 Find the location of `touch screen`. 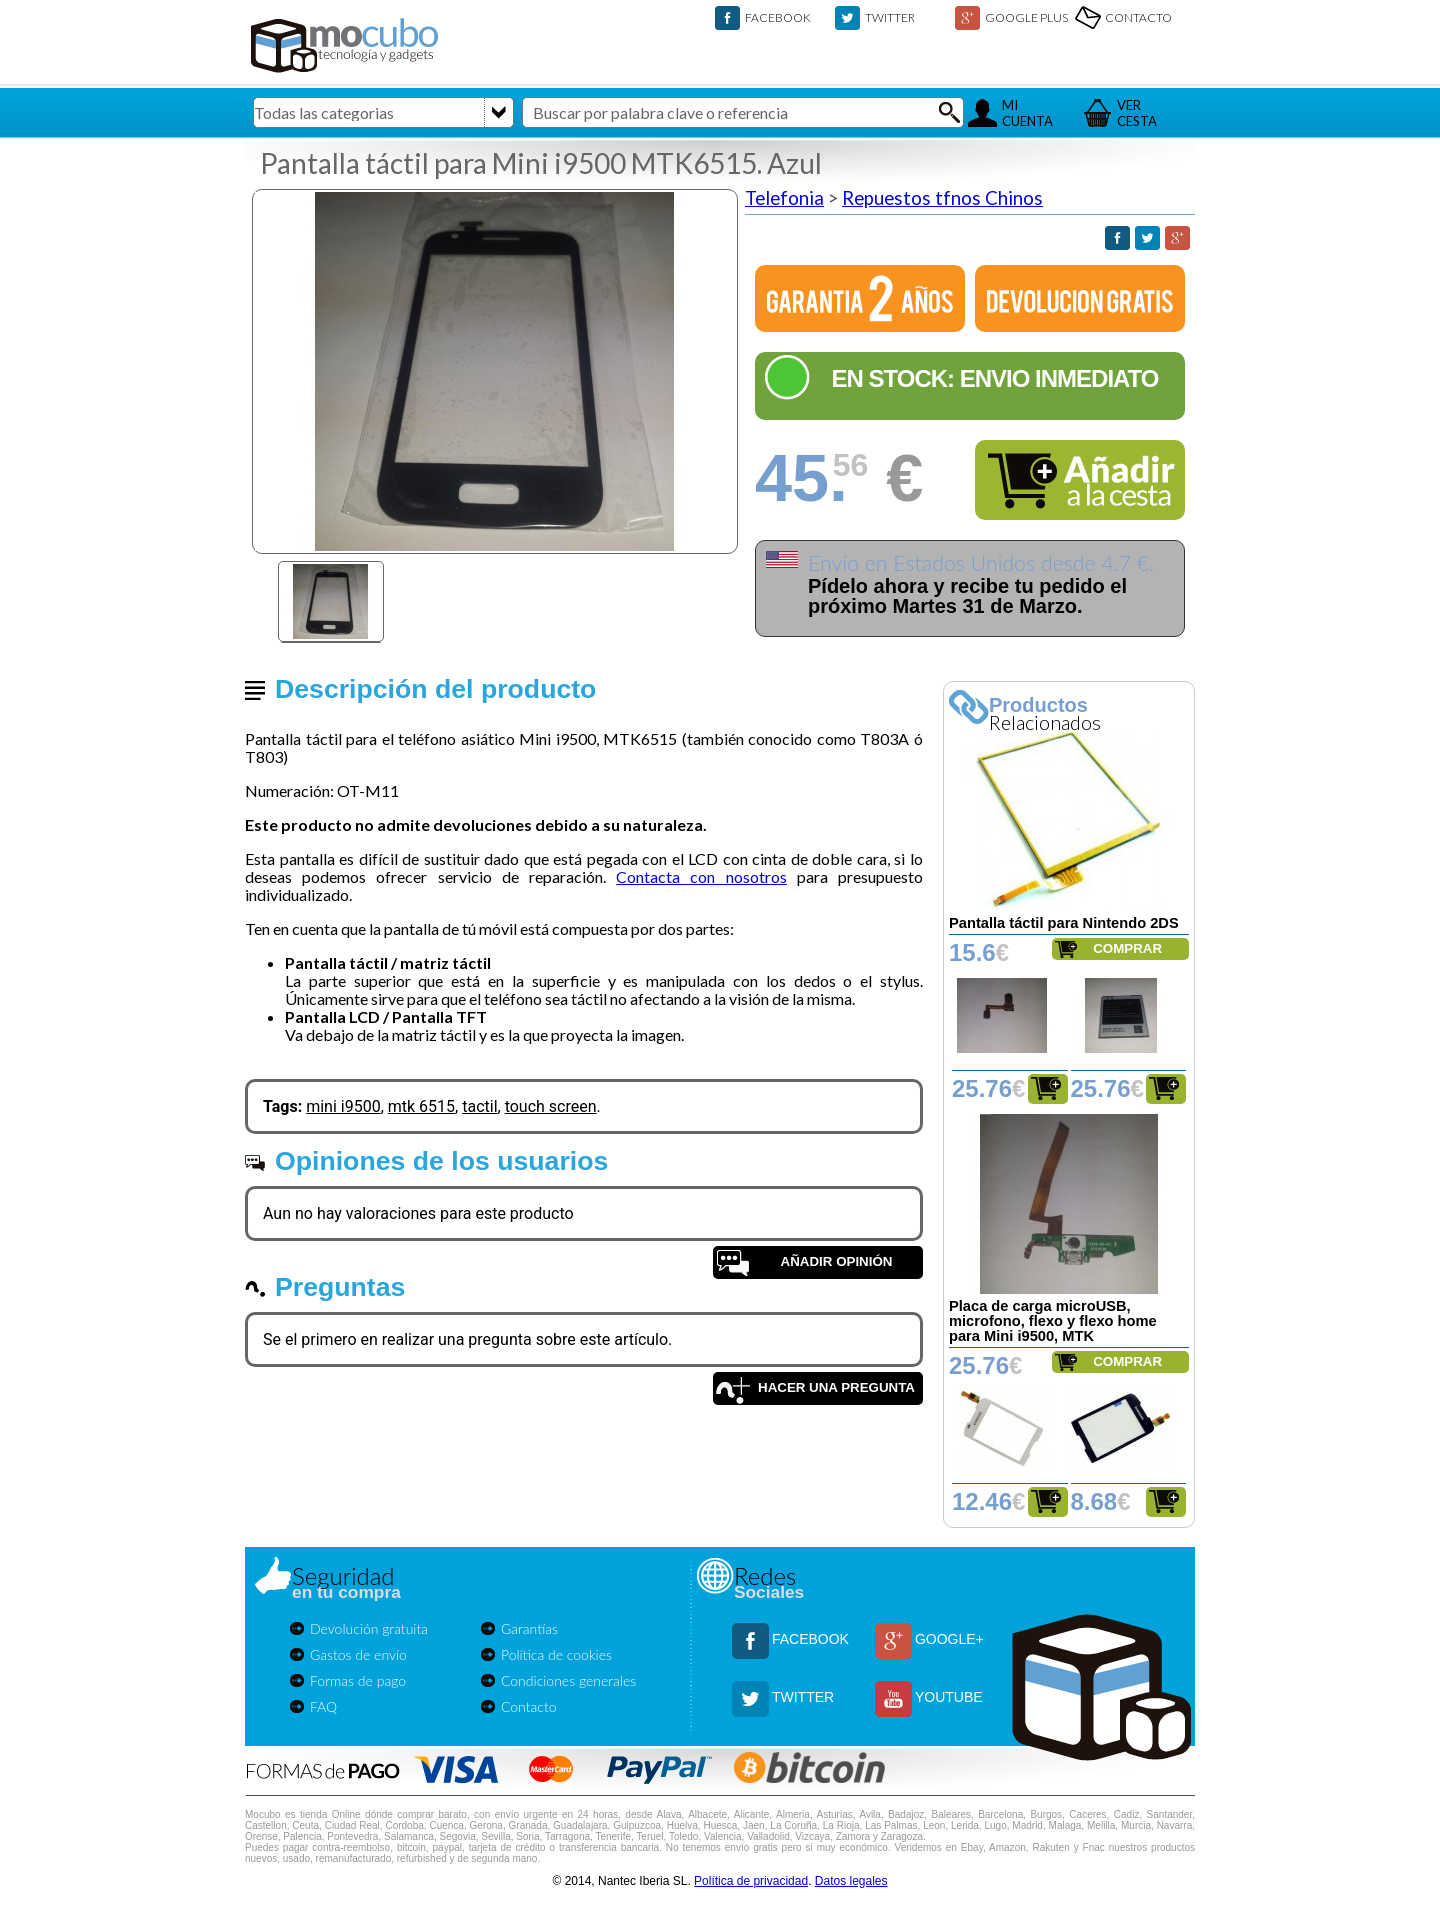

touch screen is located at coordinates (551, 1106).